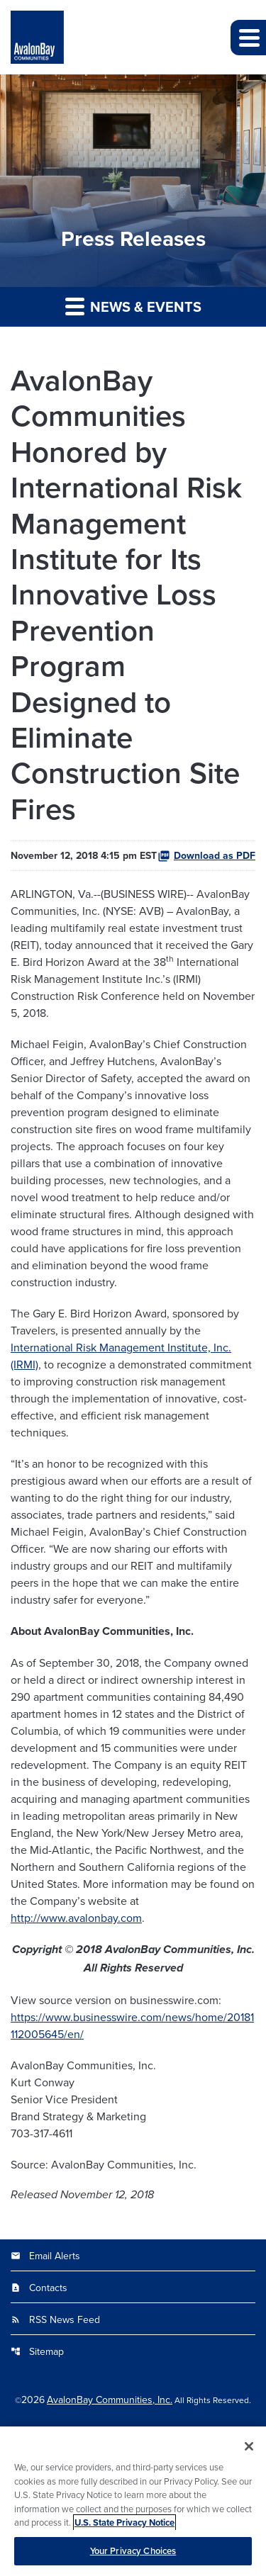 The height and width of the screenshot is (2576, 266). I want to click on U.S. State Privacy Notice [More information about your privacy, opens in a new tab], so click(124, 2529).